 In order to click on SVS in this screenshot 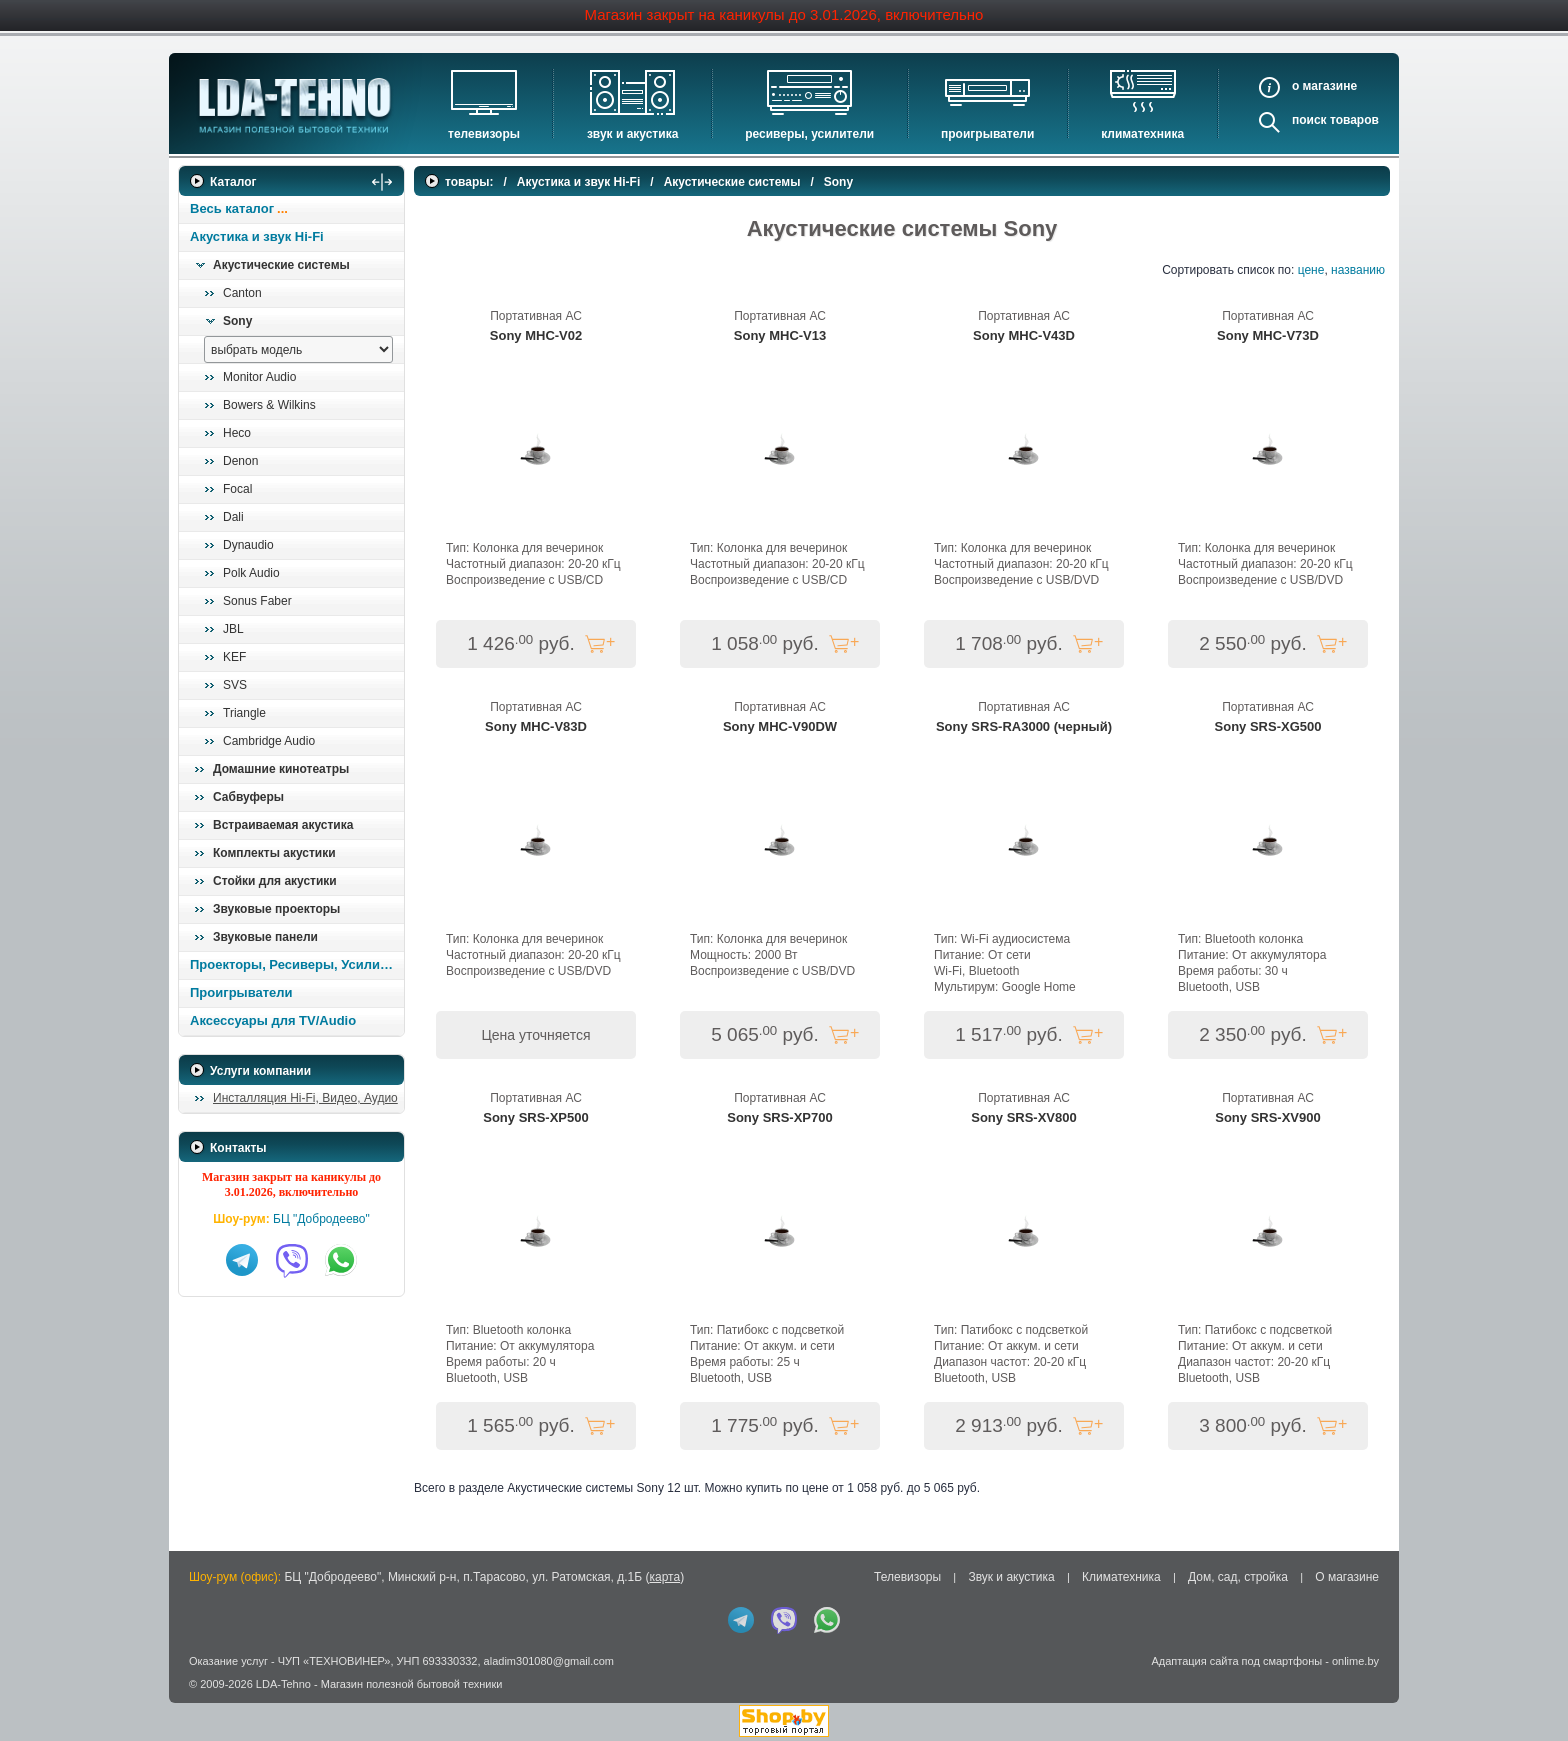, I will do `click(235, 685)`.